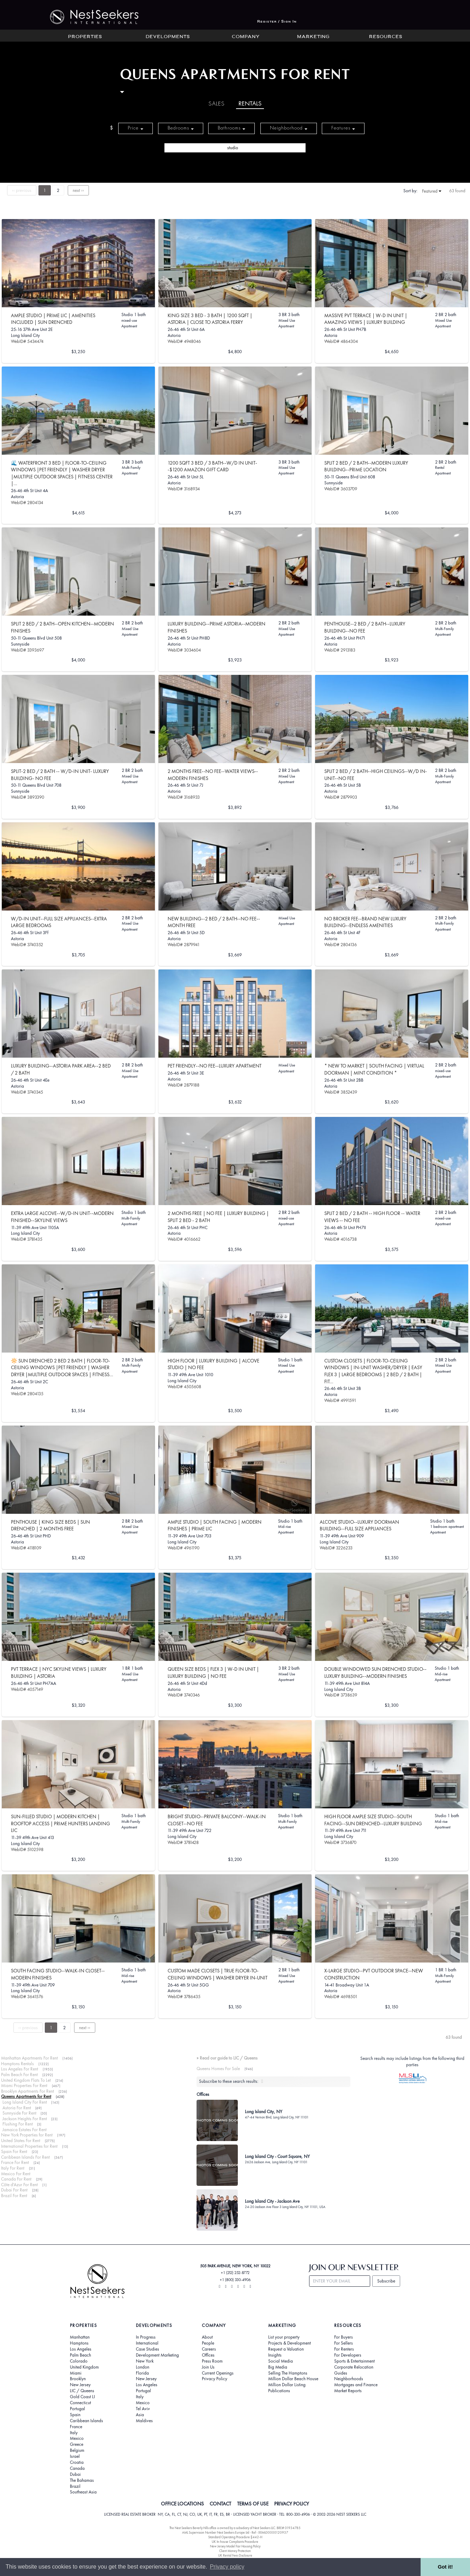 The image size is (470, 2576). Describe the element at coordinates (19, 2075) in the screenshot. I see `Palm Beach For Rent` at that location.